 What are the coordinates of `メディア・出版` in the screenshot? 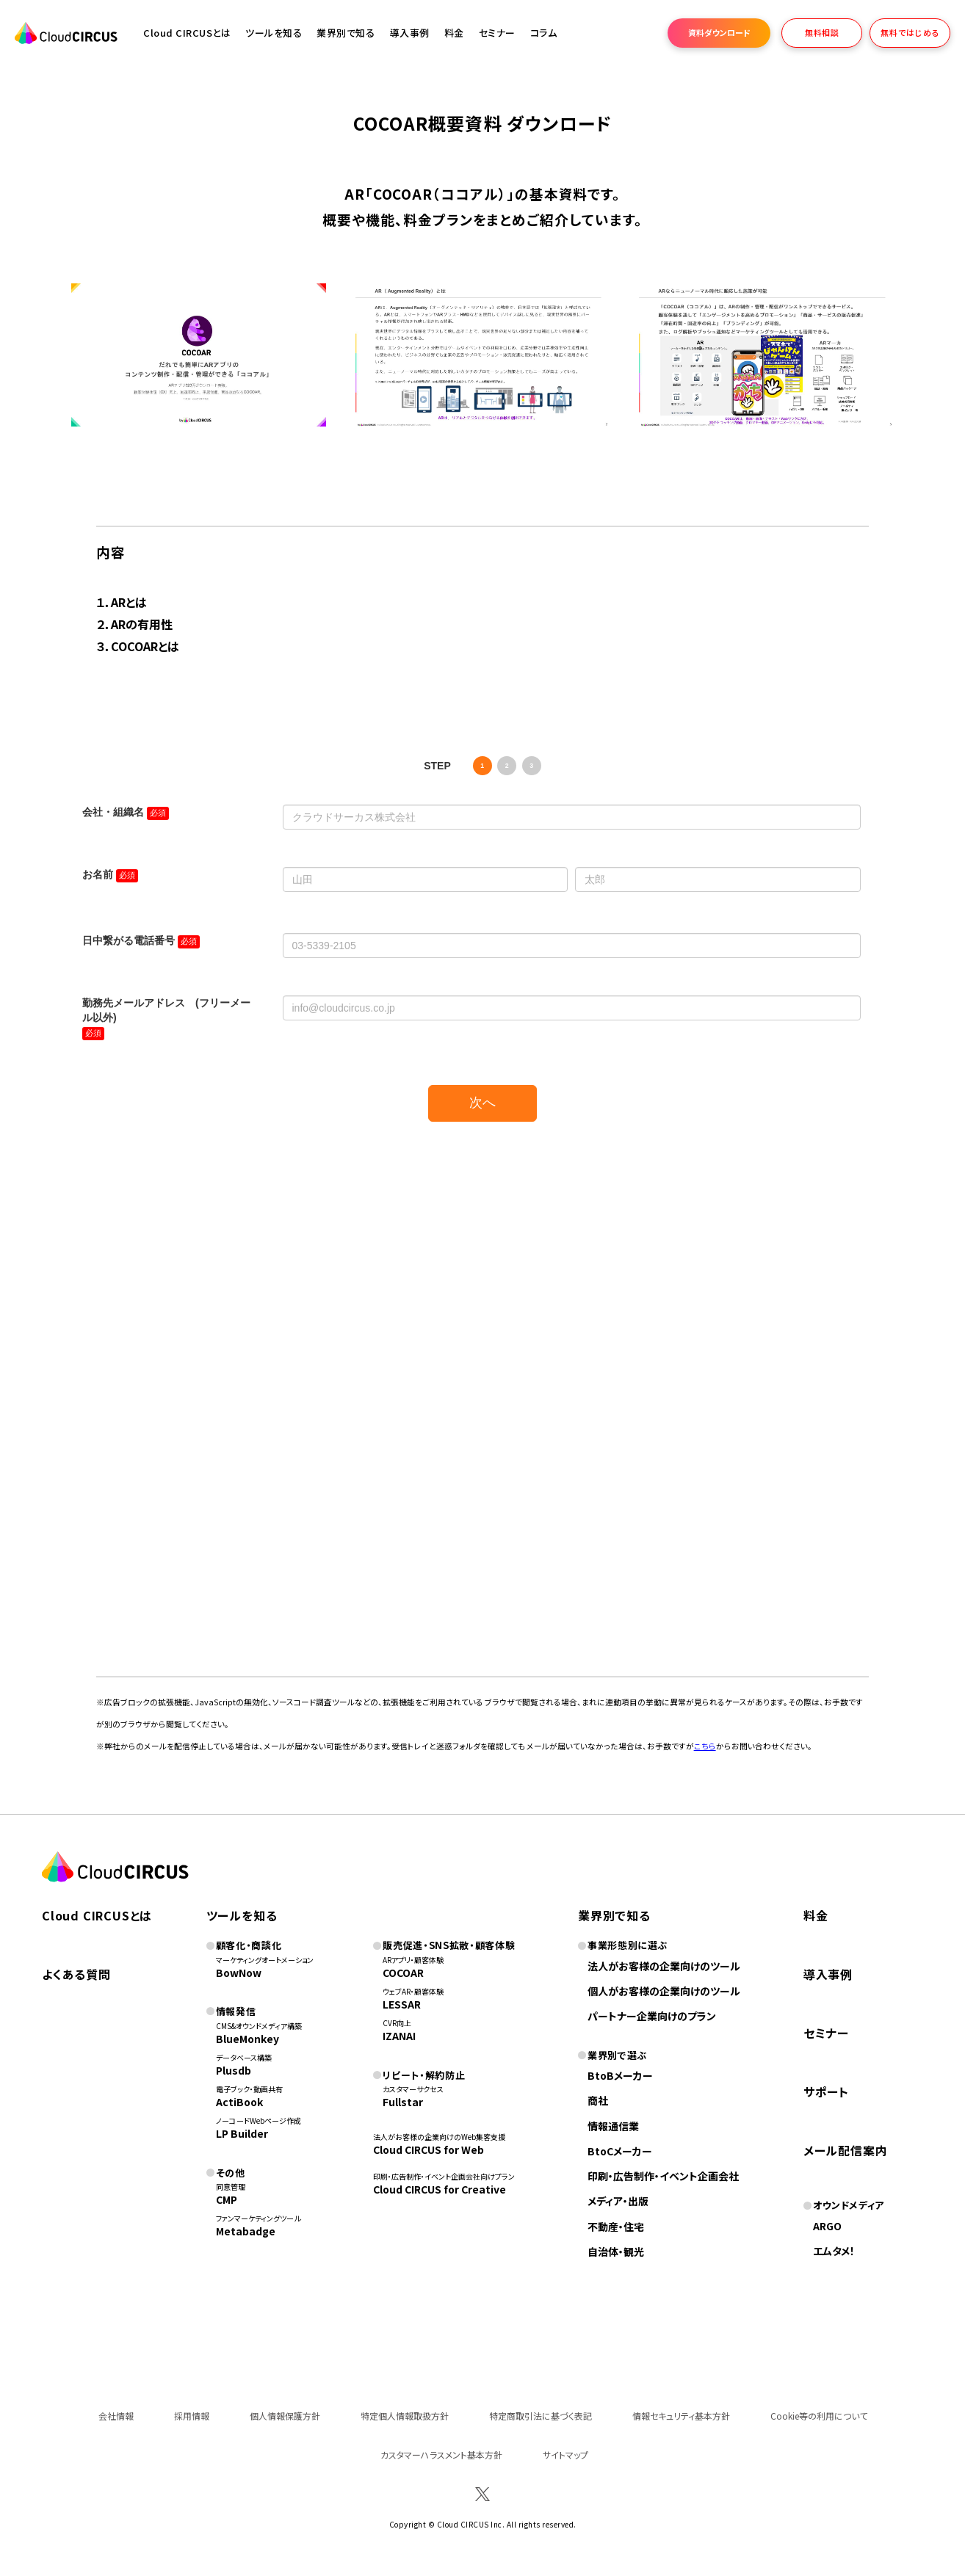 It's located at (618, 2201).